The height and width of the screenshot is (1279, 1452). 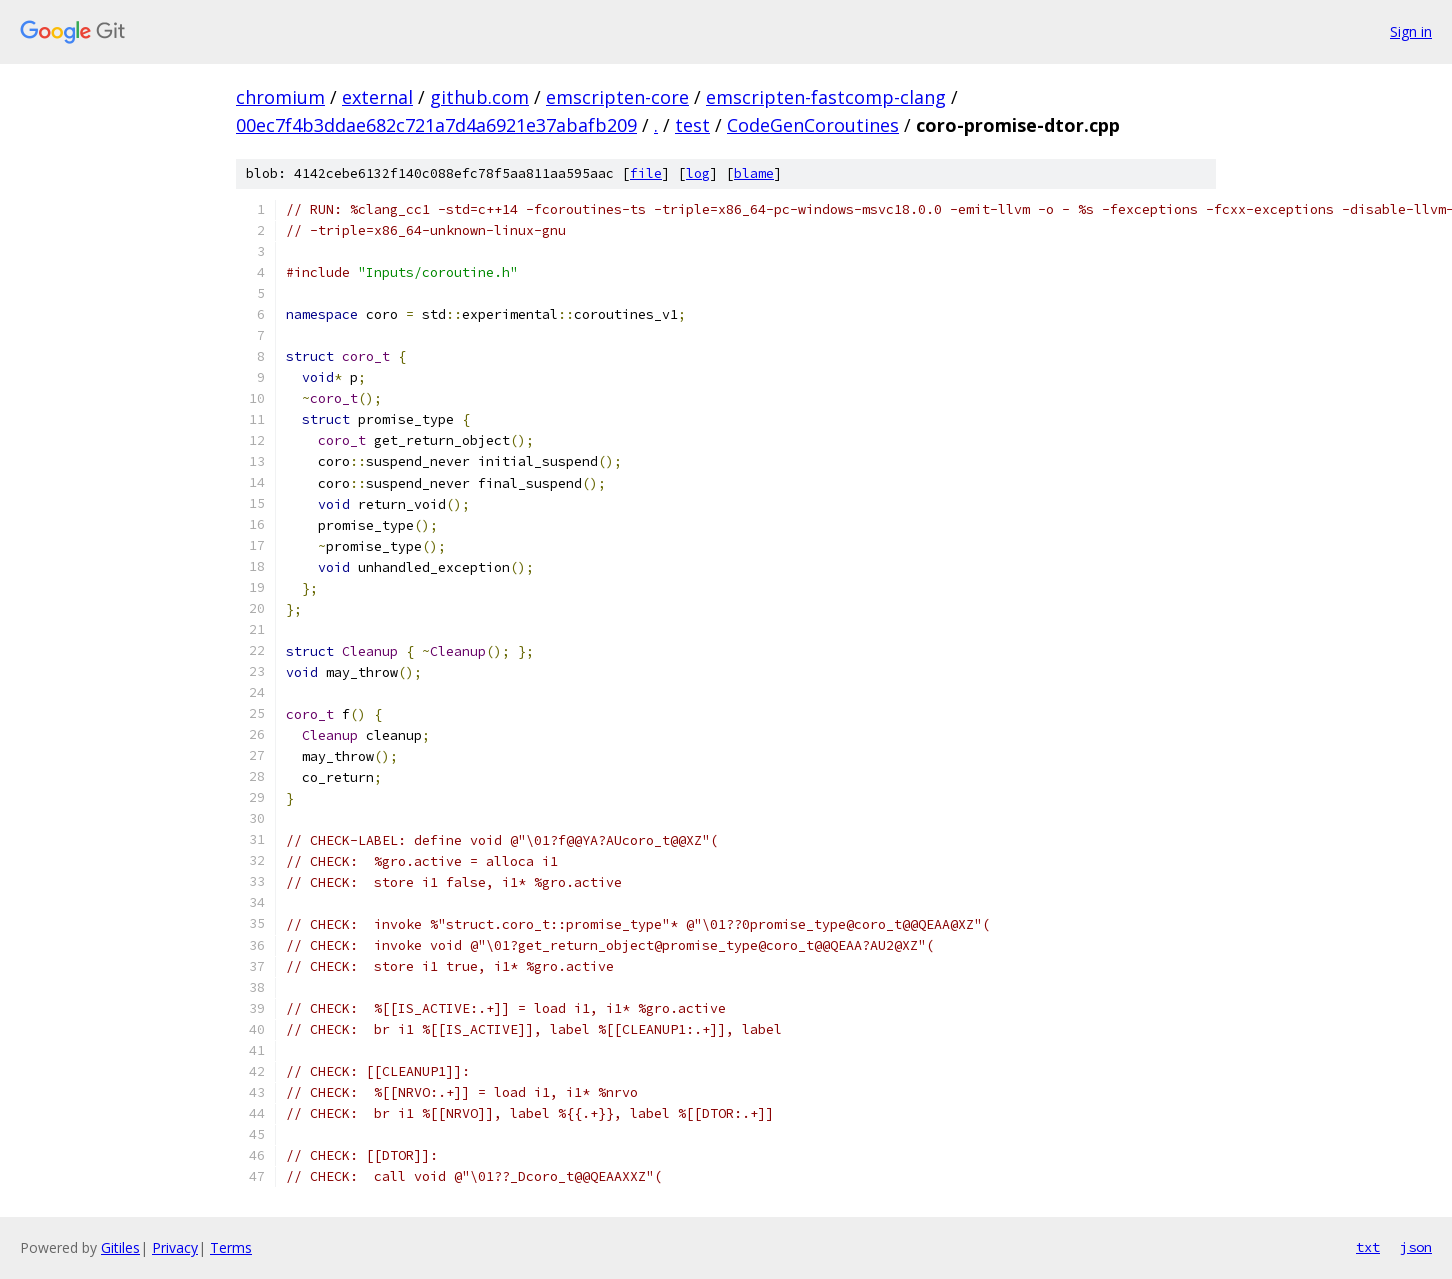 What do you see at coordinates (120, 1247) in the screenshot?
I see `Gitiles` at bounding box center [120, 1247].